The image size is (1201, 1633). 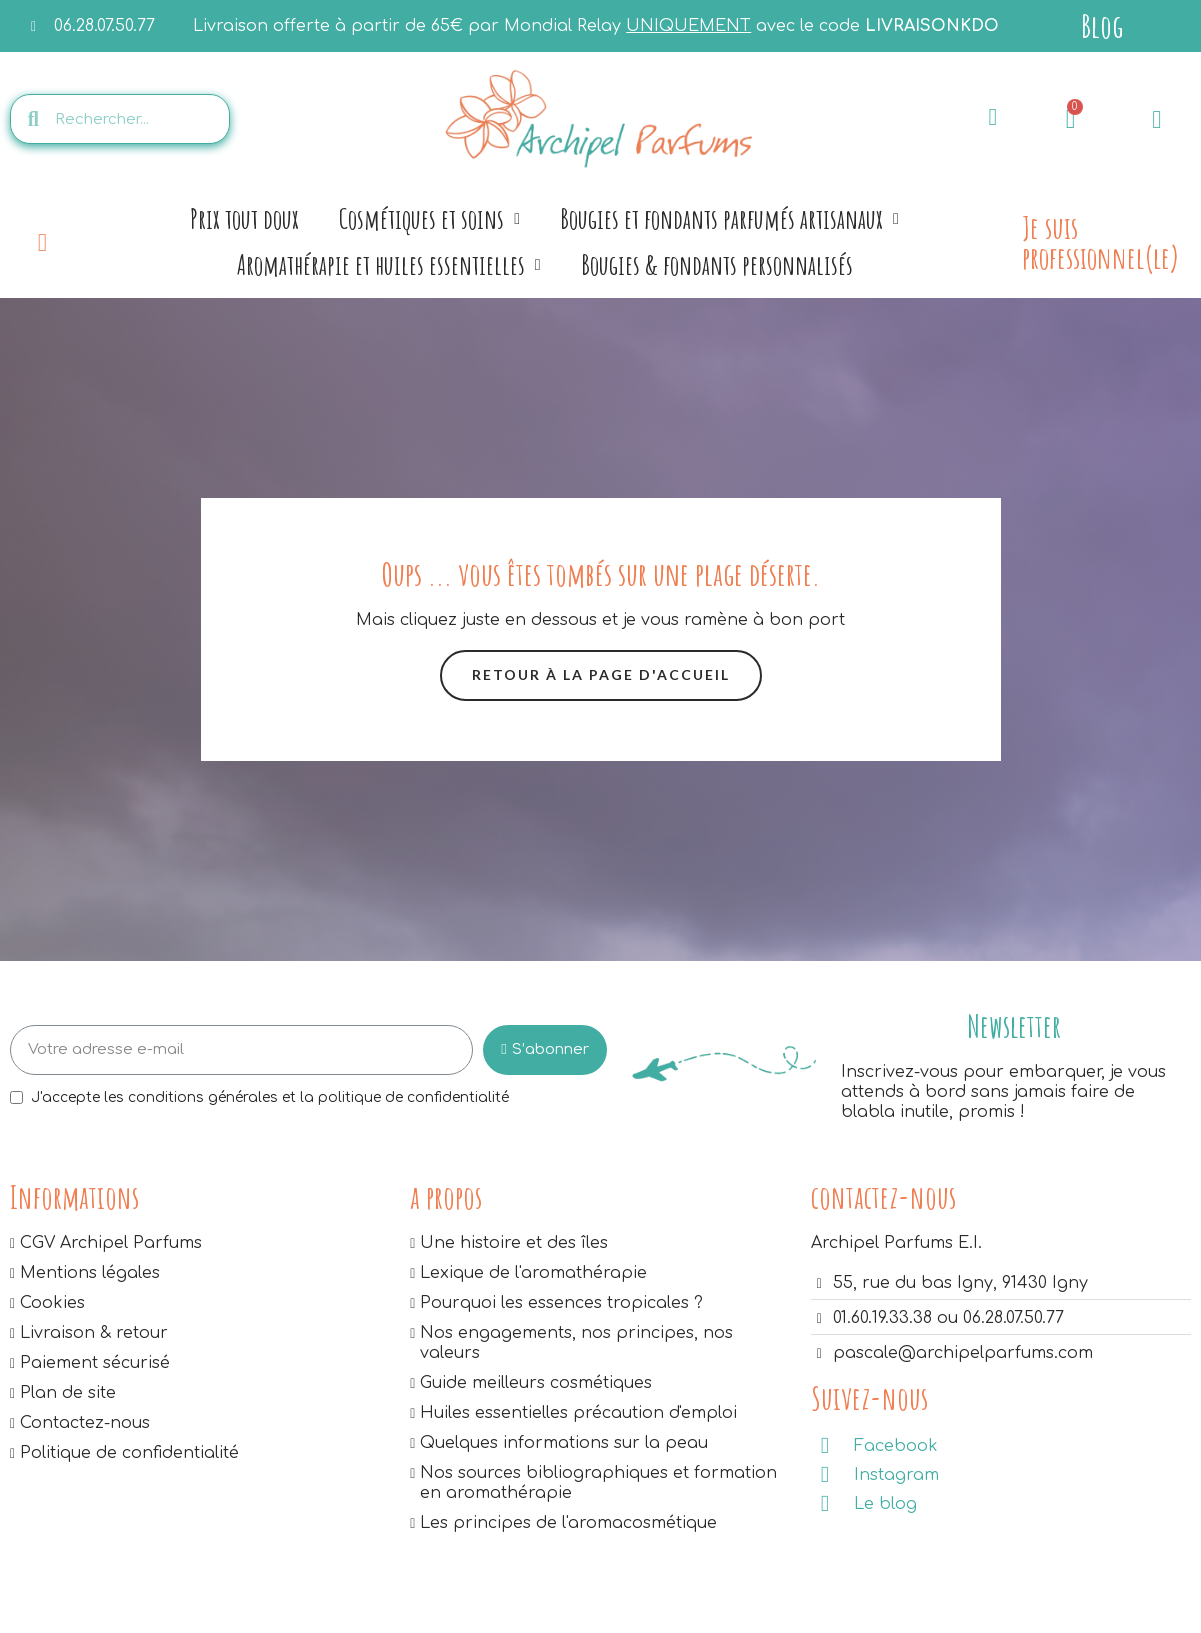 I want to click on Cosmétiques et soins, so click(x=429, y=219).